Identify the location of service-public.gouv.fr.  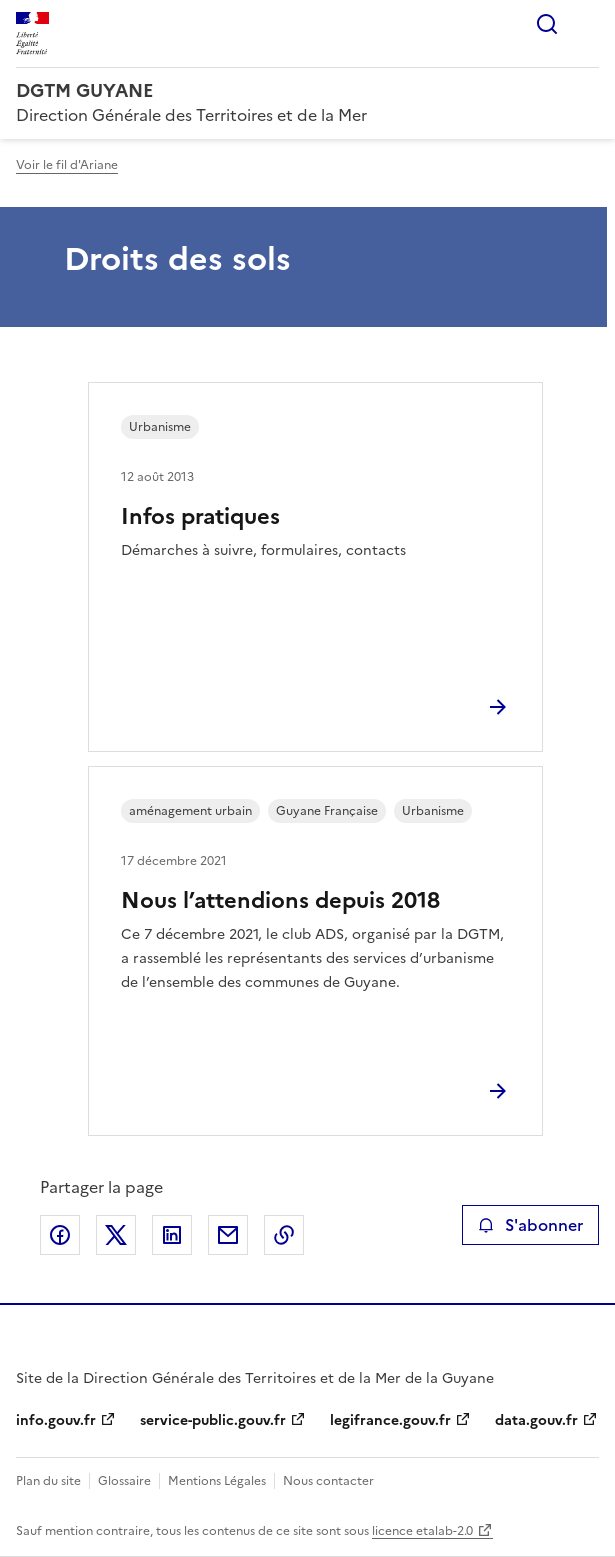
(213, 1420).